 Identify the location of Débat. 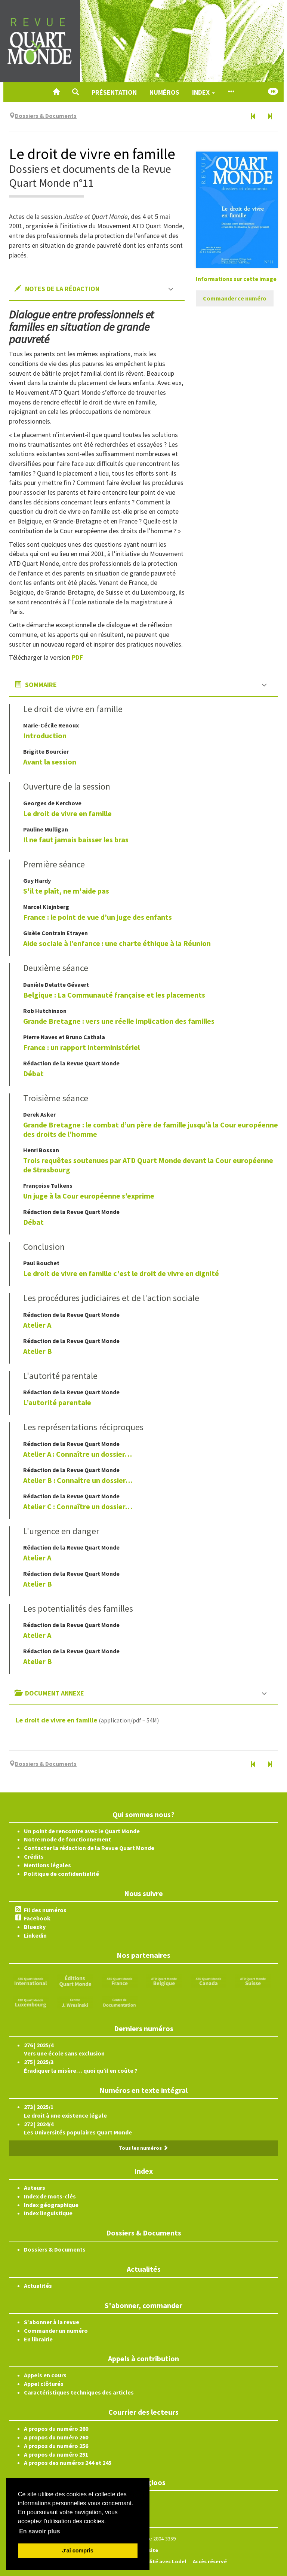
(33, 1073).